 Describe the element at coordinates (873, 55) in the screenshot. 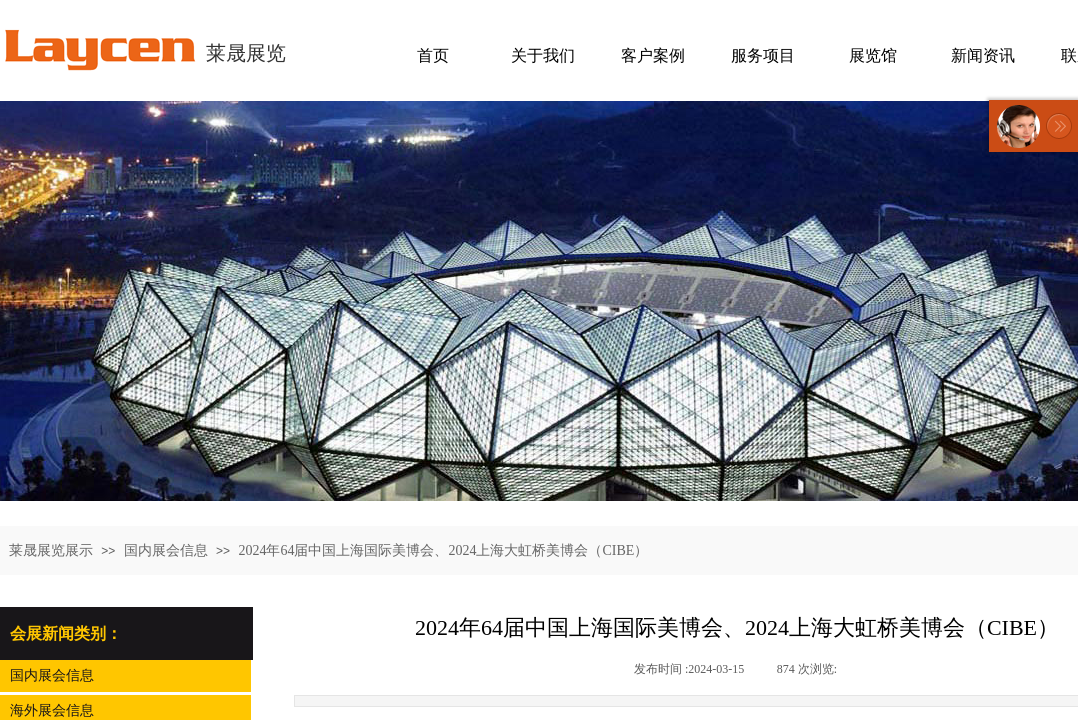

I see `展览馆` at that location.